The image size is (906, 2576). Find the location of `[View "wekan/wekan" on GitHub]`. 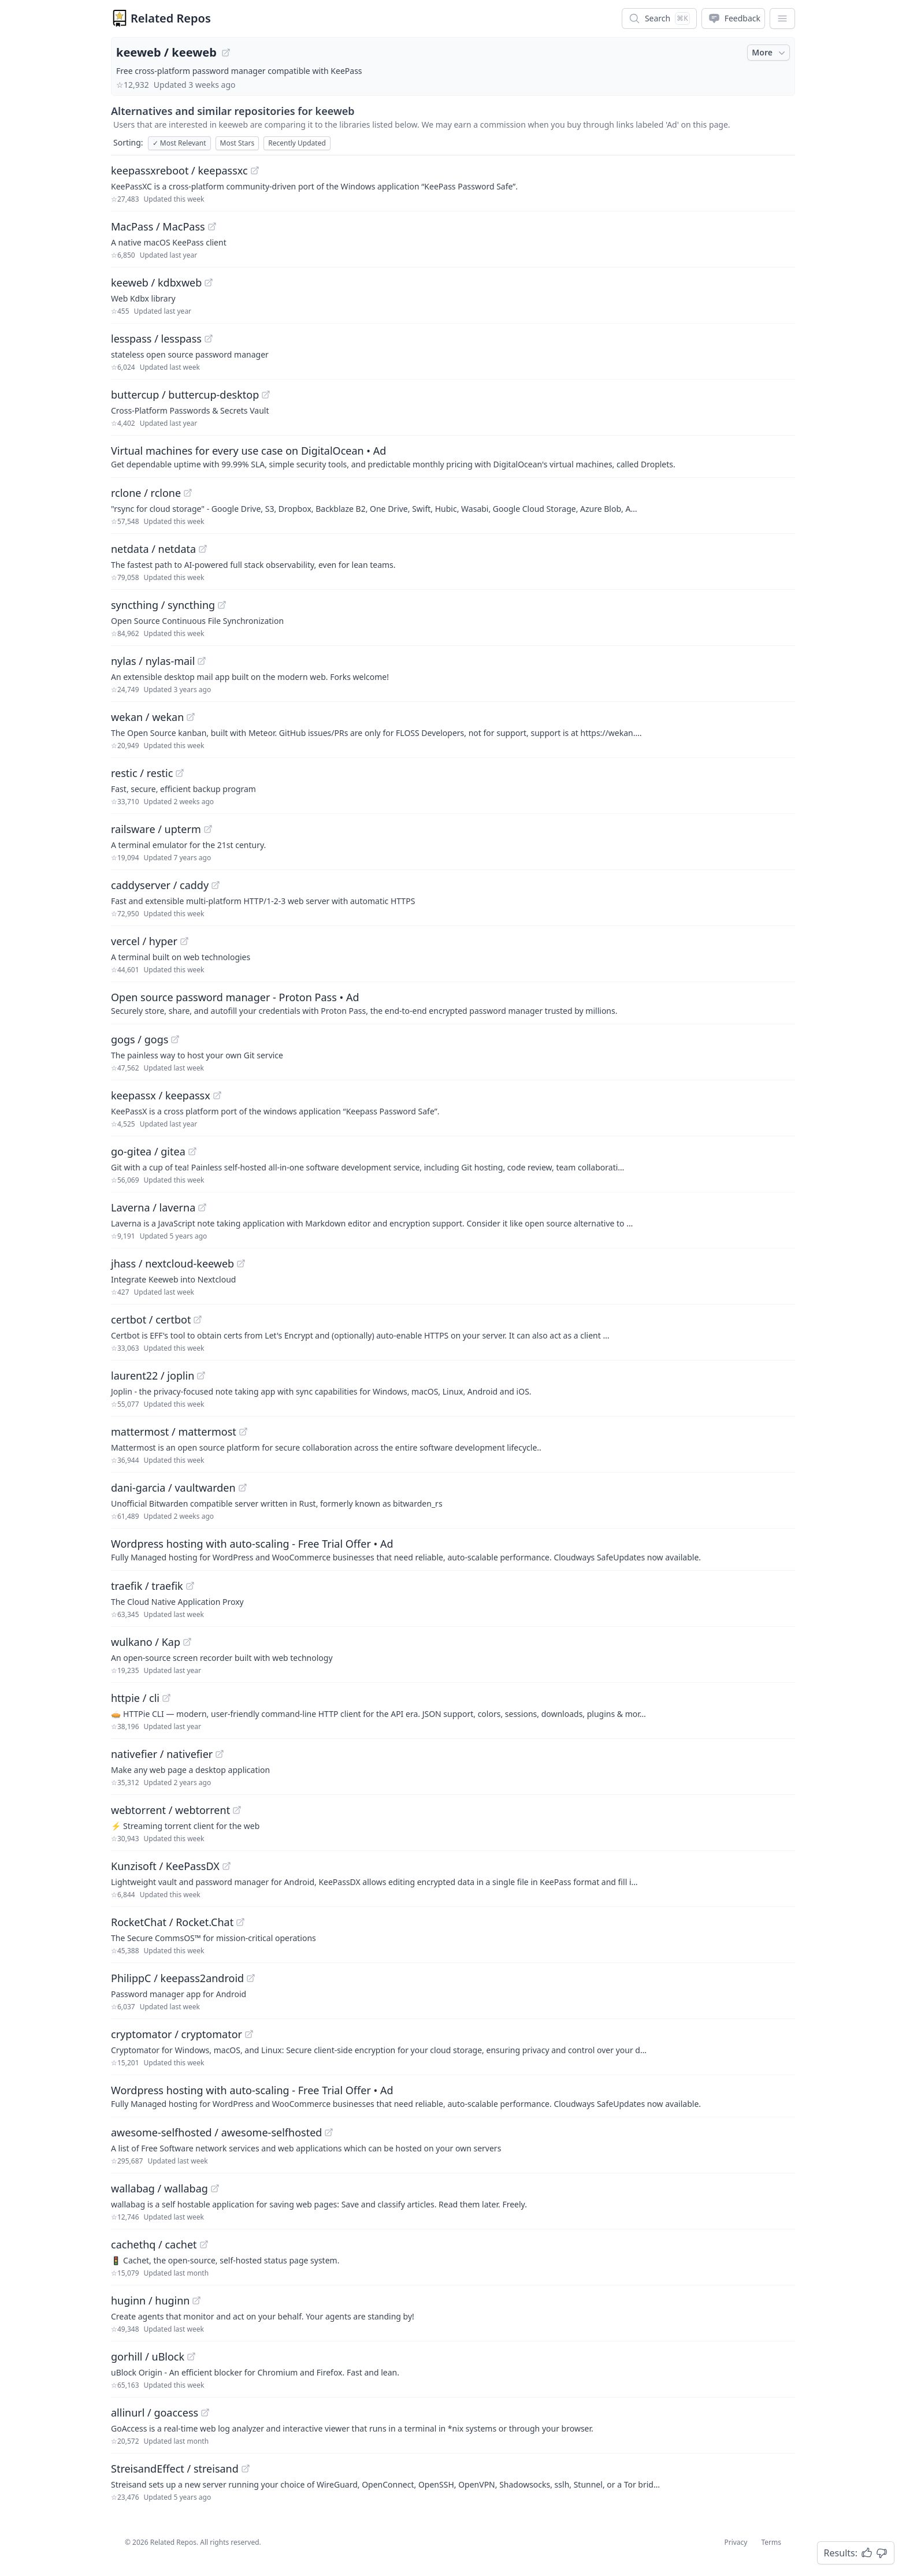

[View "wekan/wekan" on GitHub] is located at coordinates (190, 717).